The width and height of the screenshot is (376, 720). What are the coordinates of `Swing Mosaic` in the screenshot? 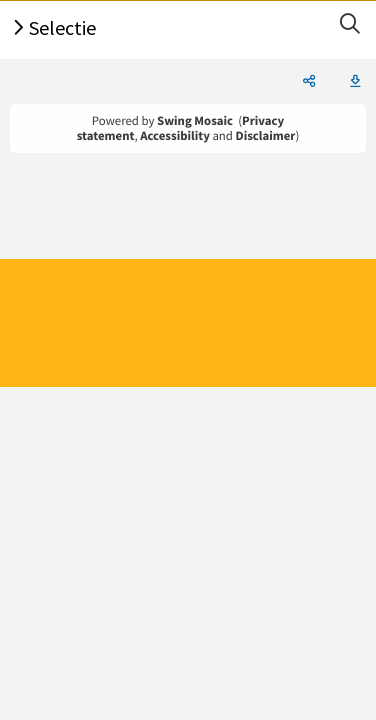 It's located at (195, 121).